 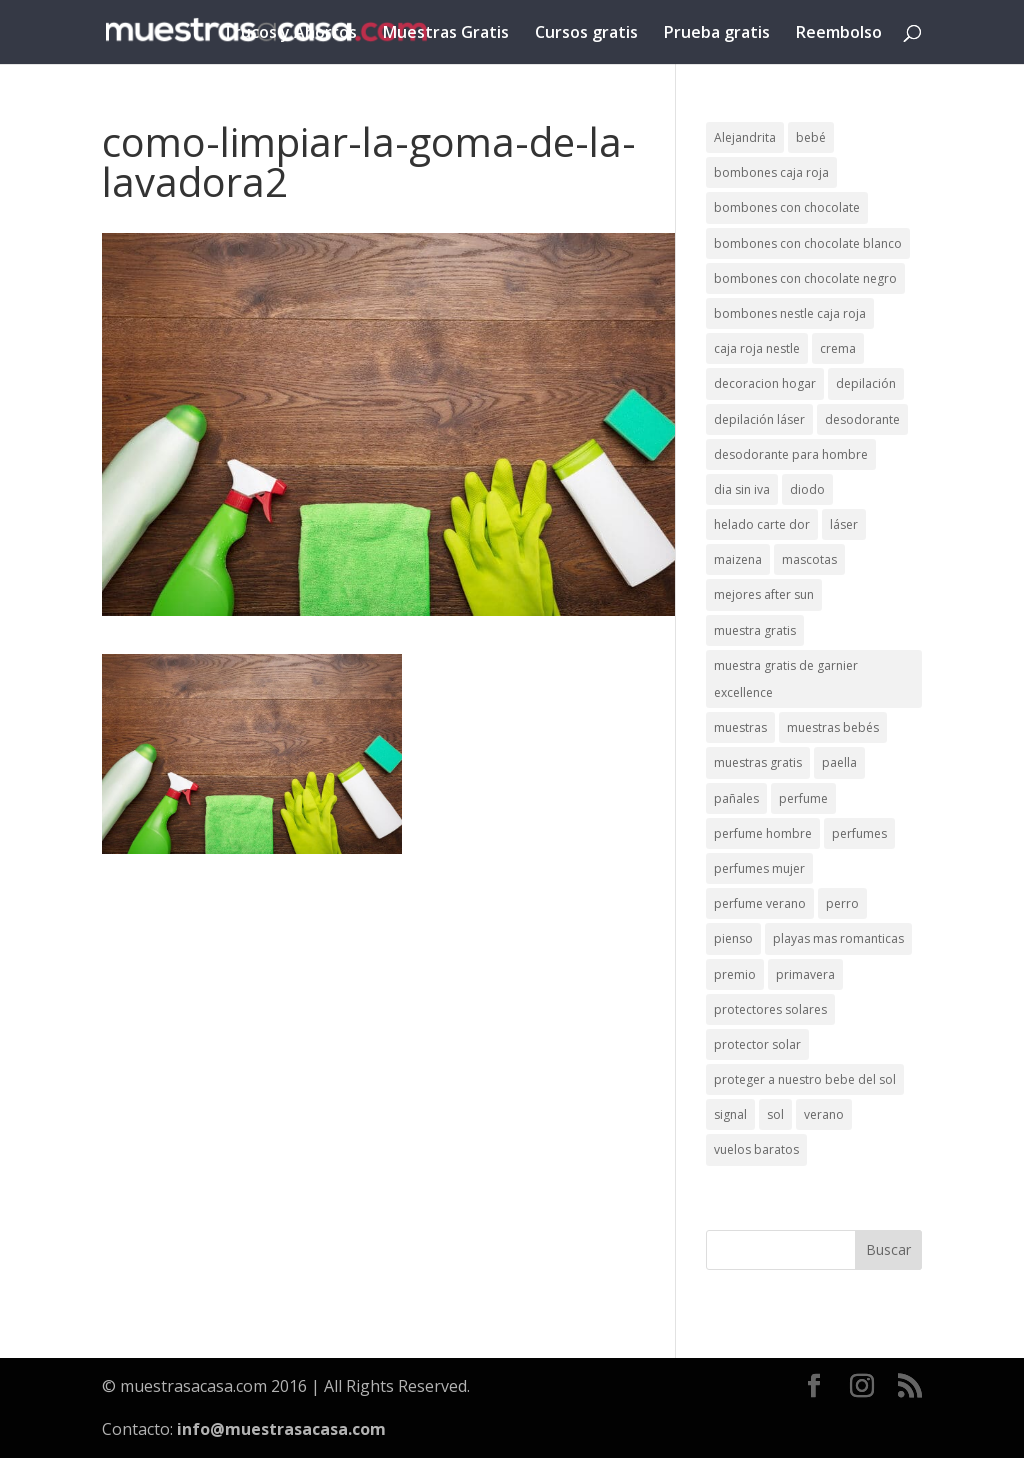 I want to click on sol [sol (8 elementos)], so click(x=775, y=1114).